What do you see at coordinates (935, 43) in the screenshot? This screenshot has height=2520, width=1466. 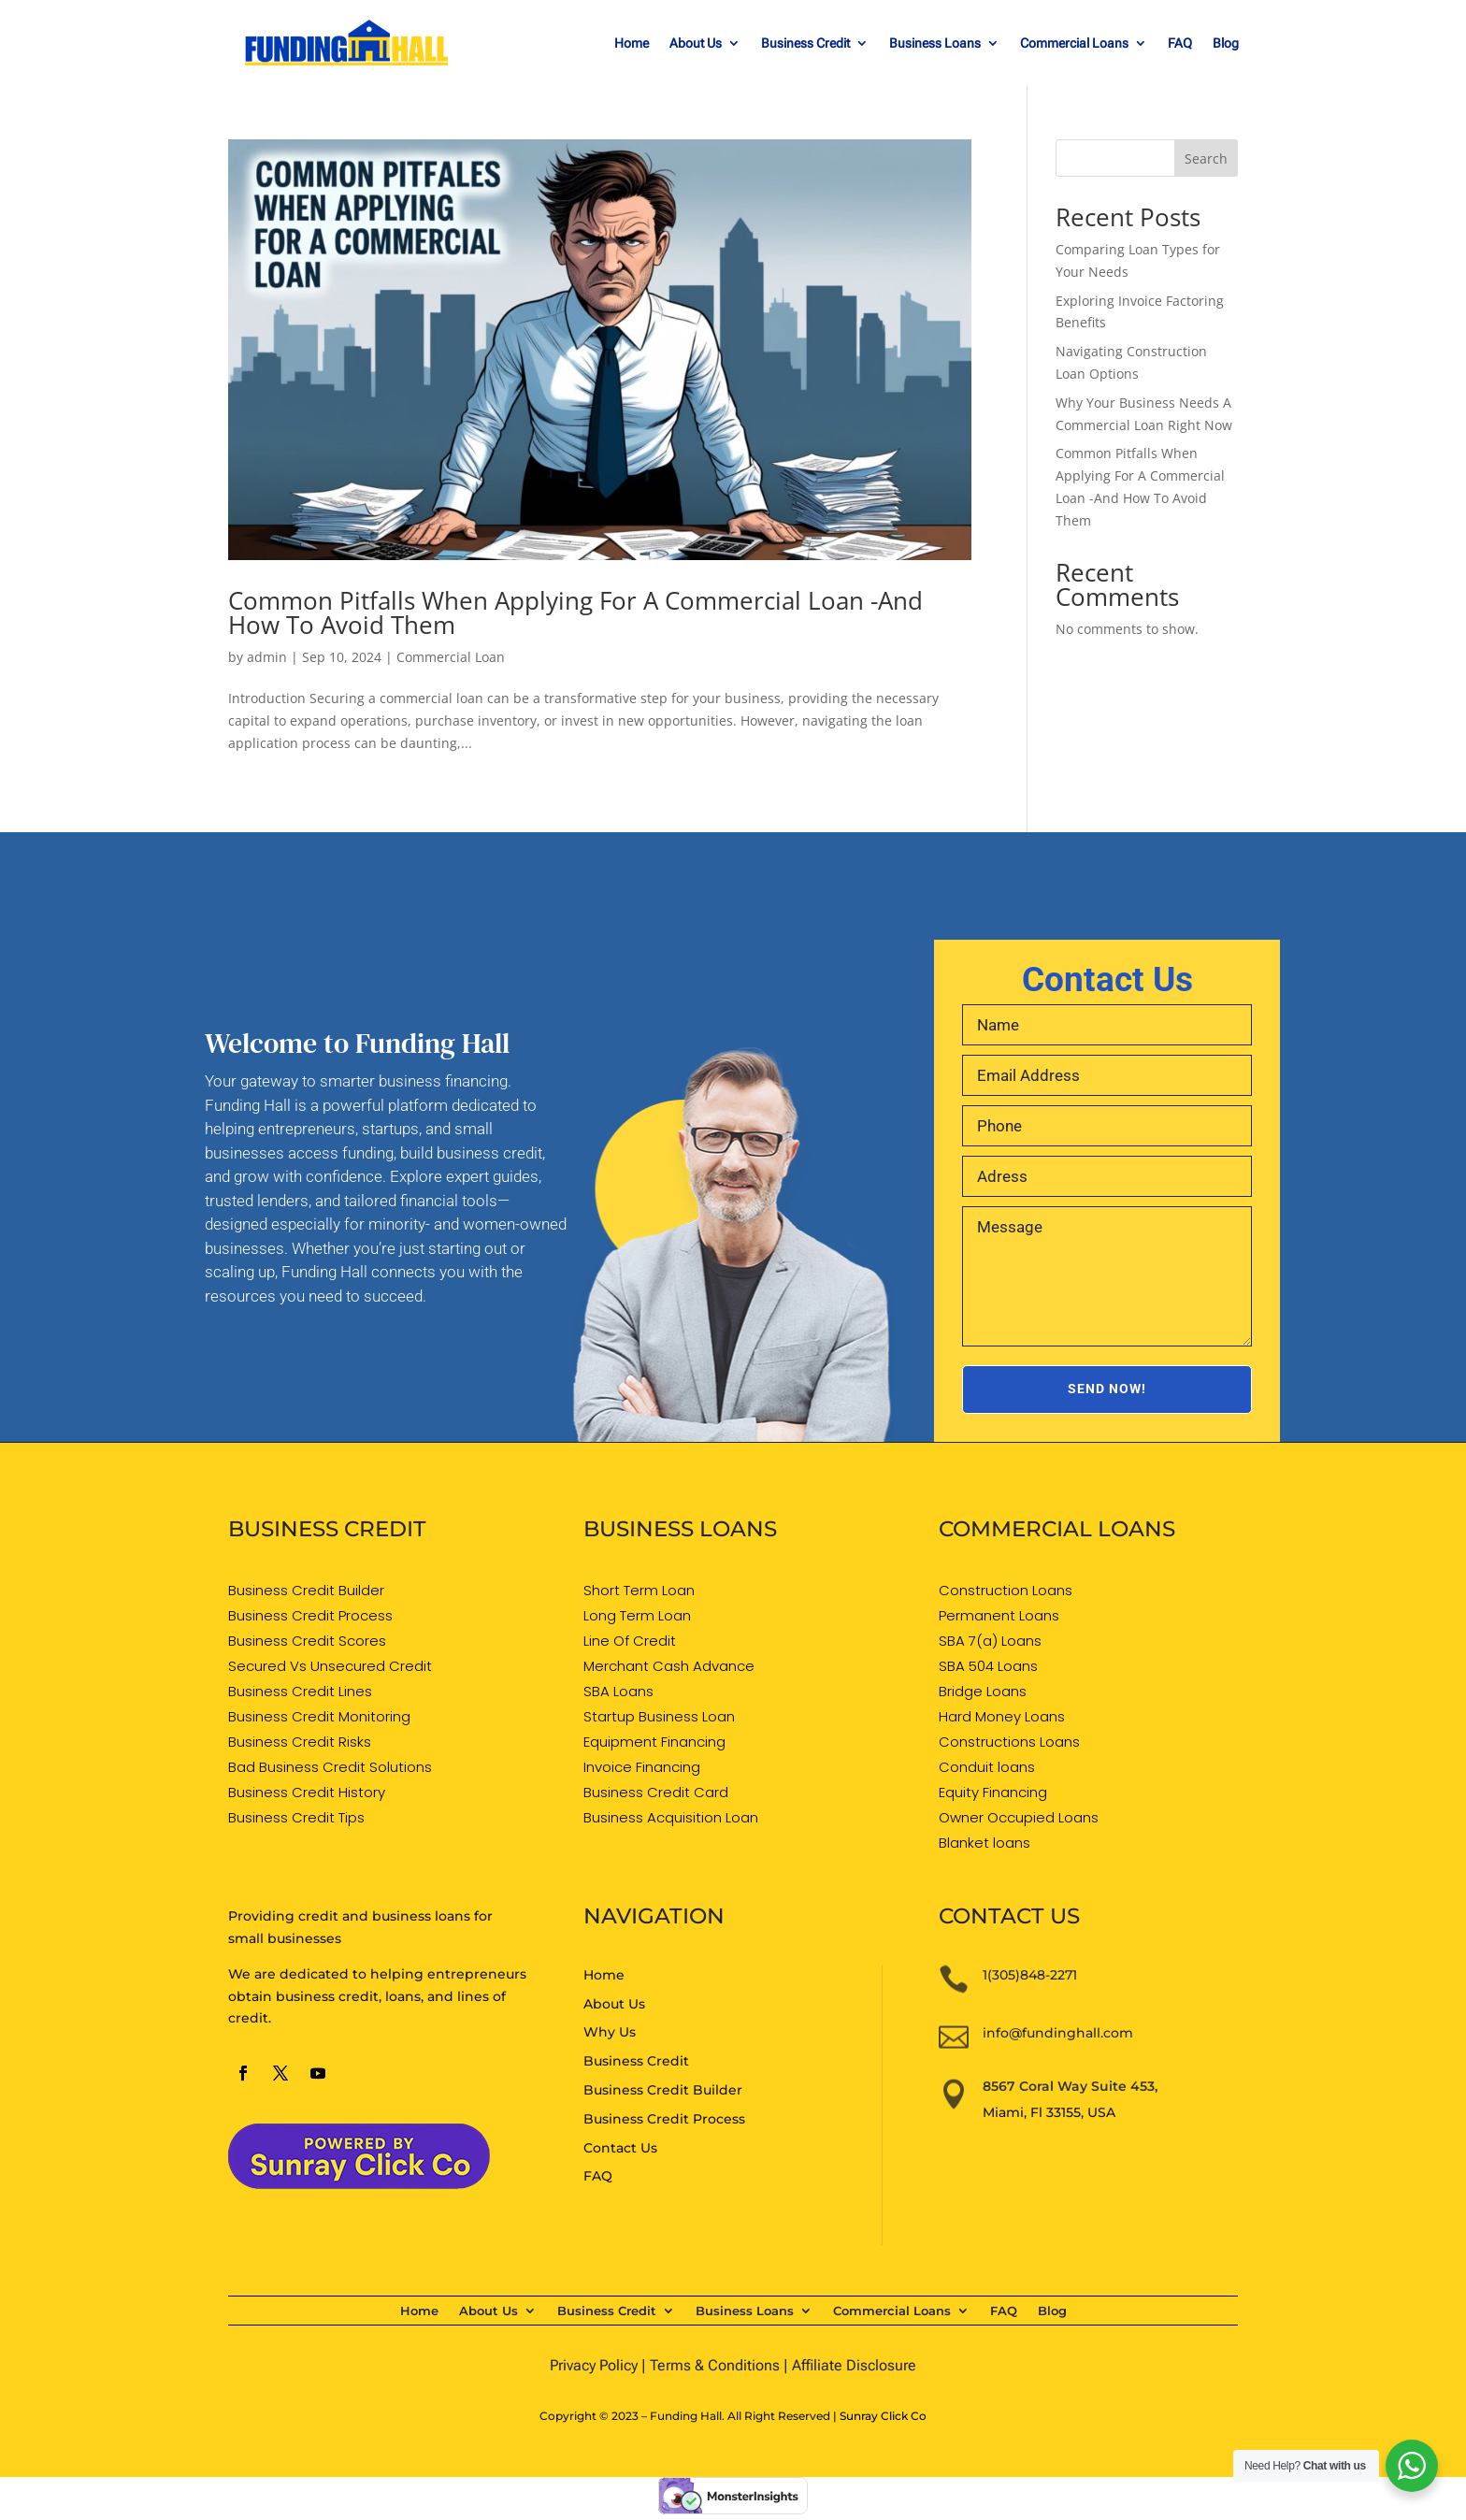 I see `Business Loans` at bounding box center [935, 43].